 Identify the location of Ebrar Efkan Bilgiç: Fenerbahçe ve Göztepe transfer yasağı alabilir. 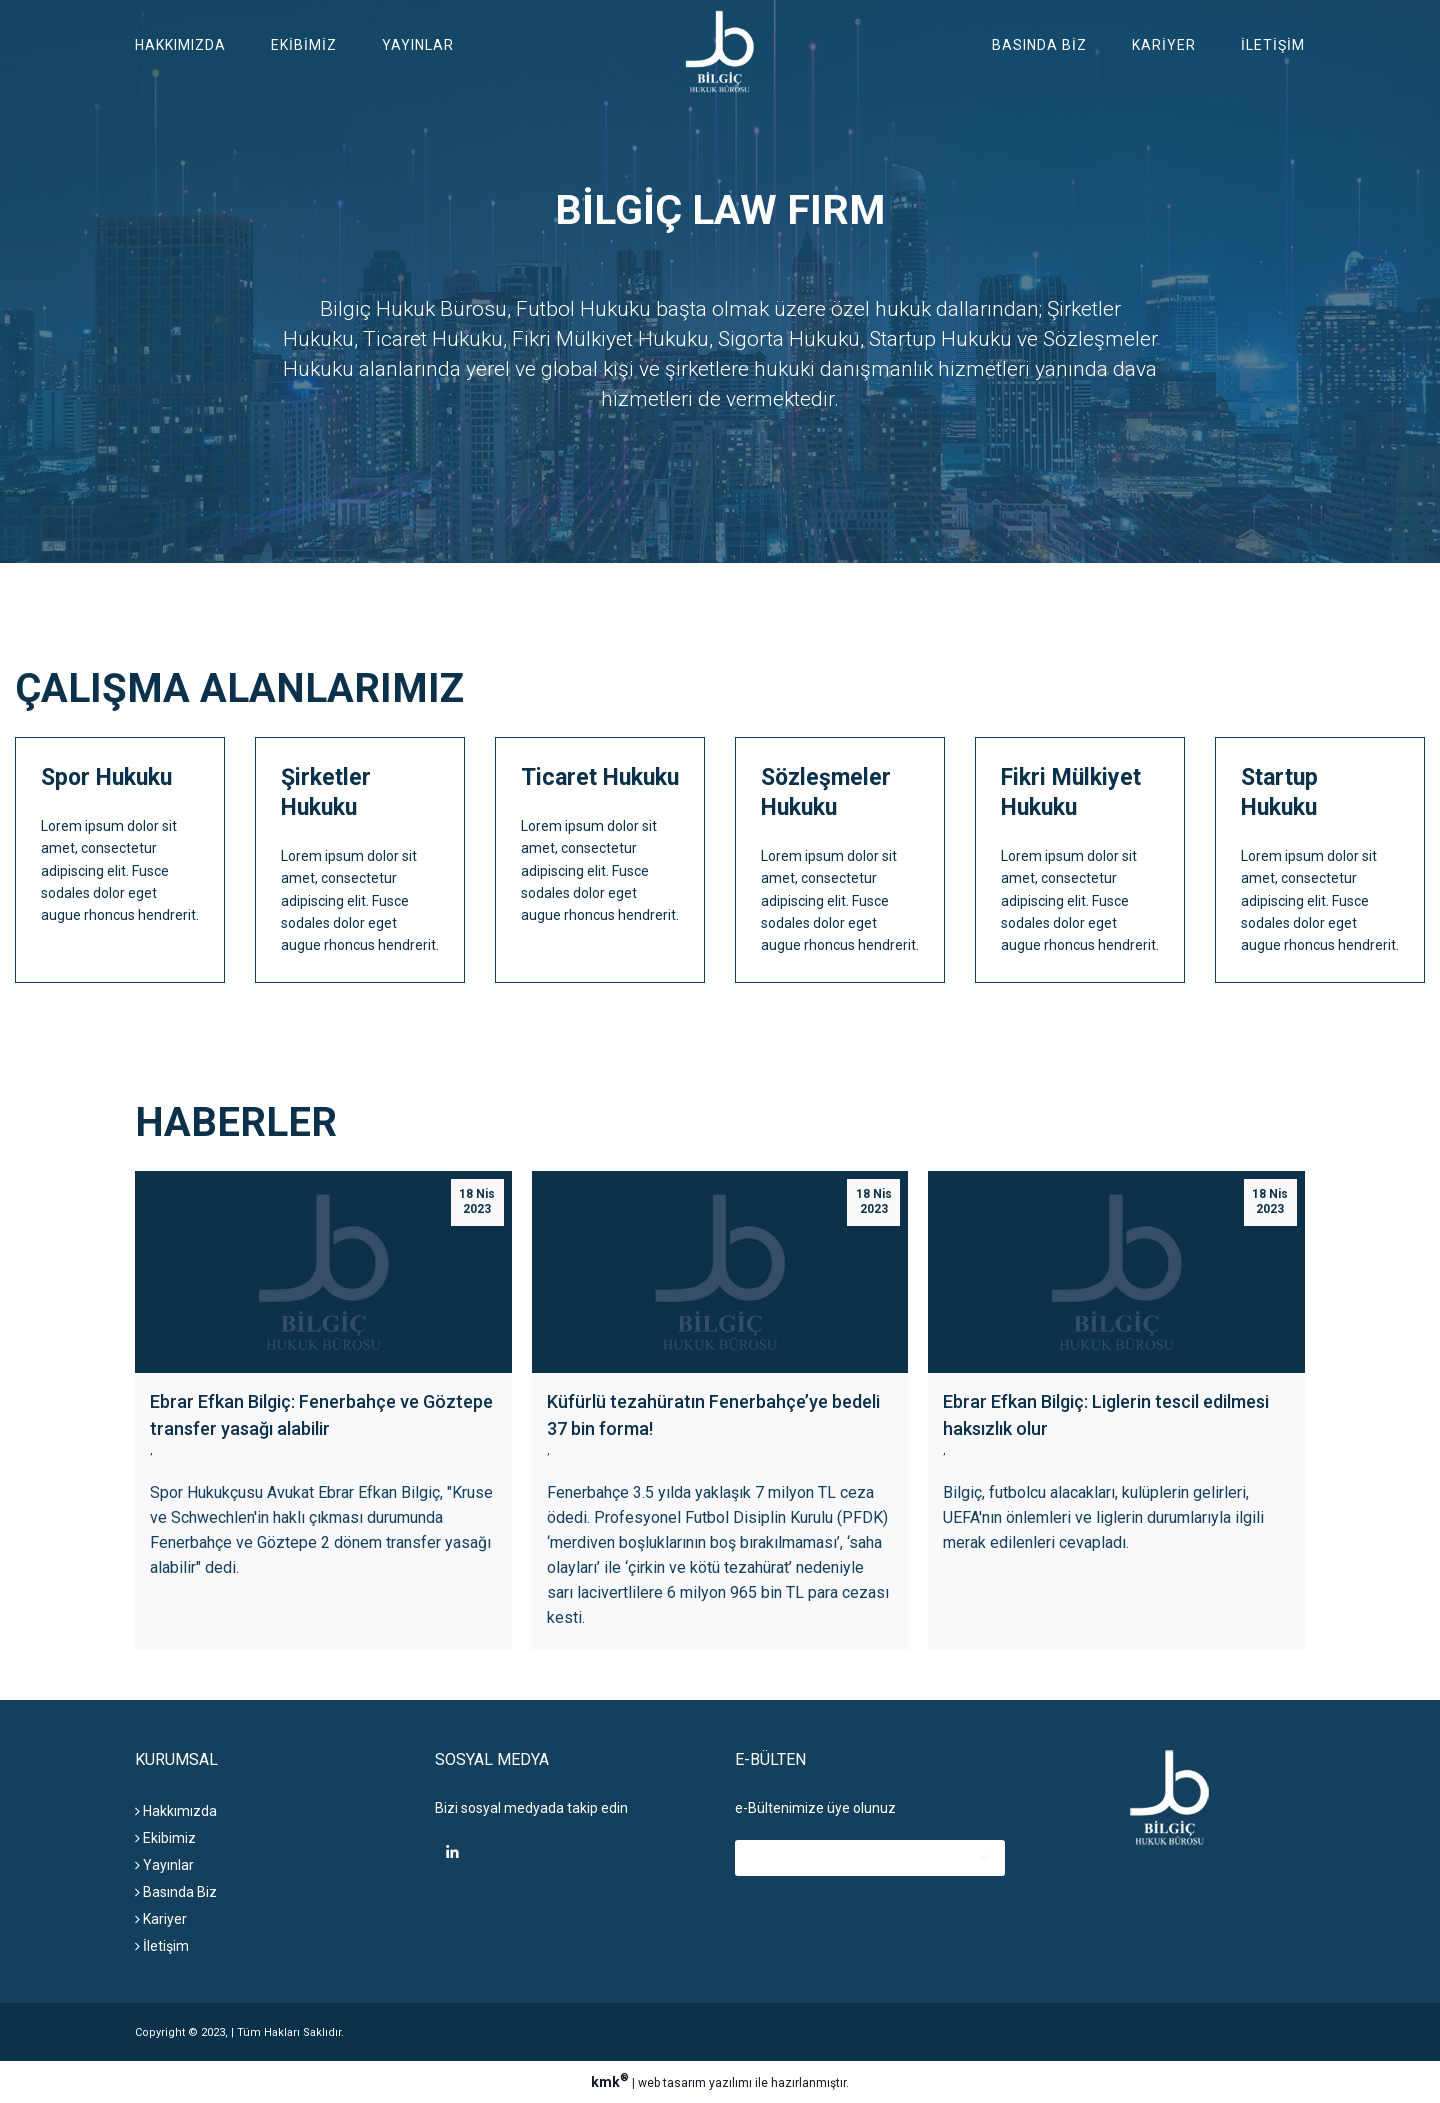
(321, 1415).